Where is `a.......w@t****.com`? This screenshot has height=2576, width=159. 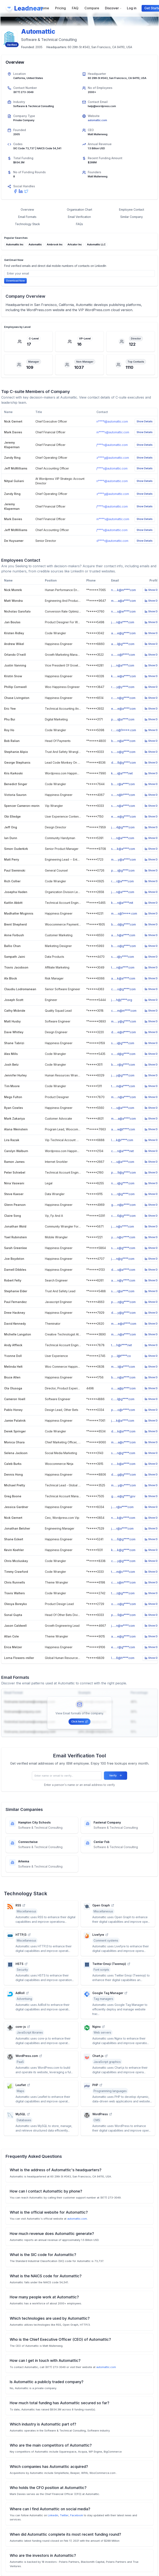
a.......w@t****.com is located at coordinates (123, 1129).